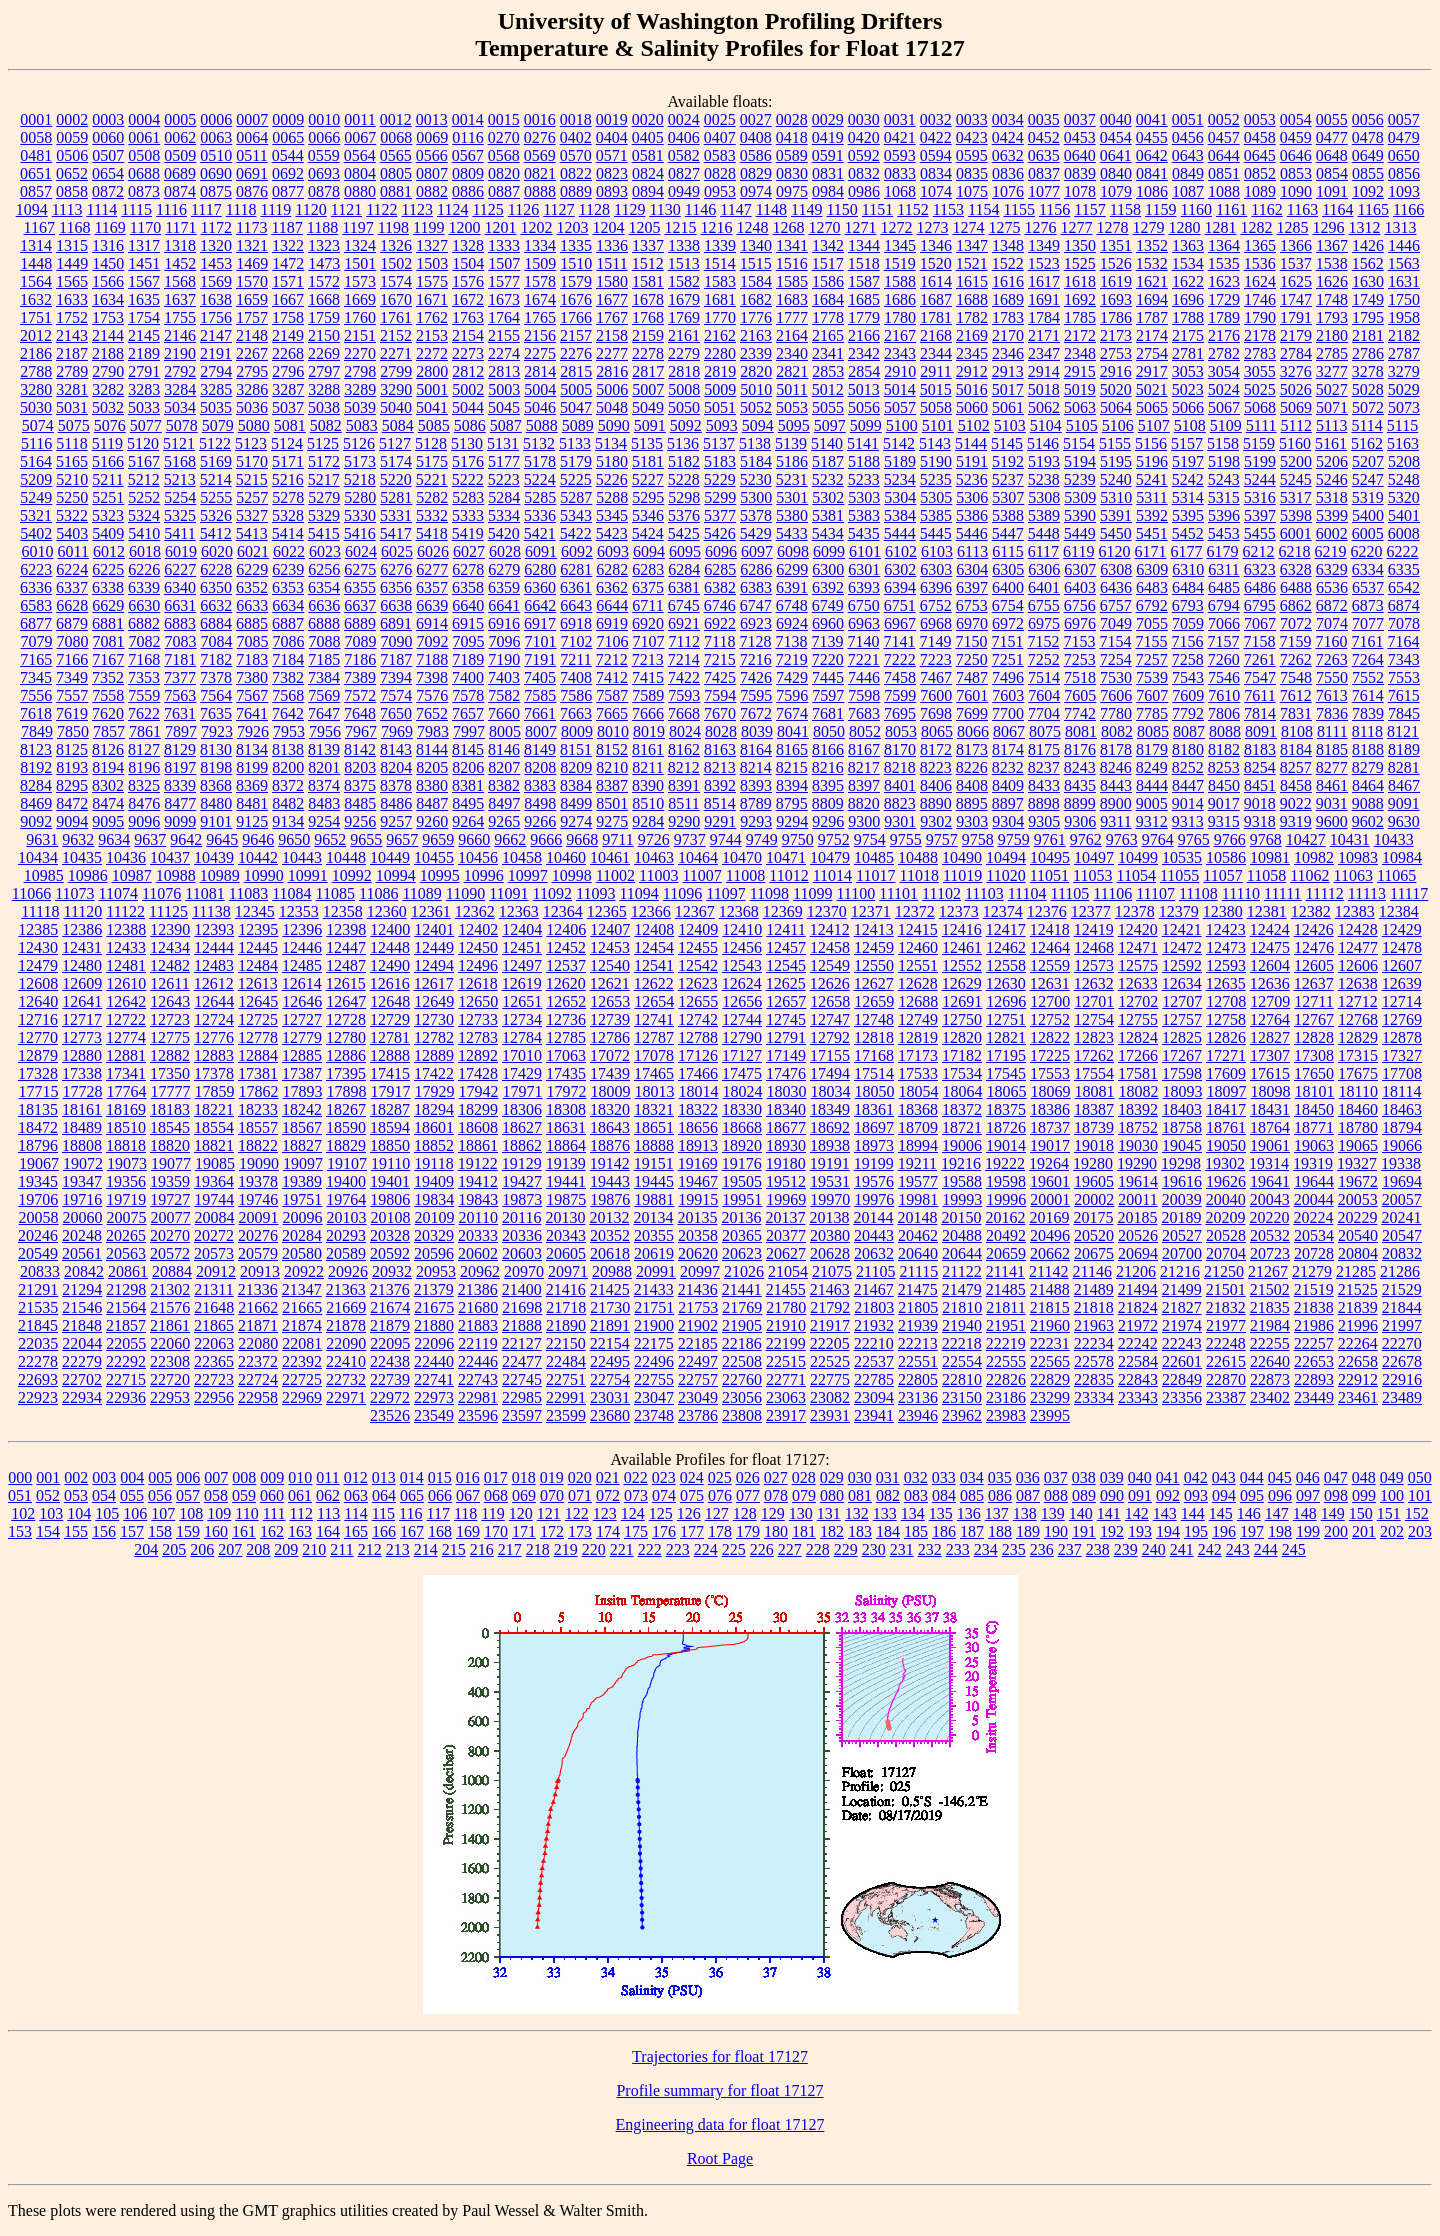  Describe the element at coordinates (855, 893) in the screenshot. I see `11100` at that location.